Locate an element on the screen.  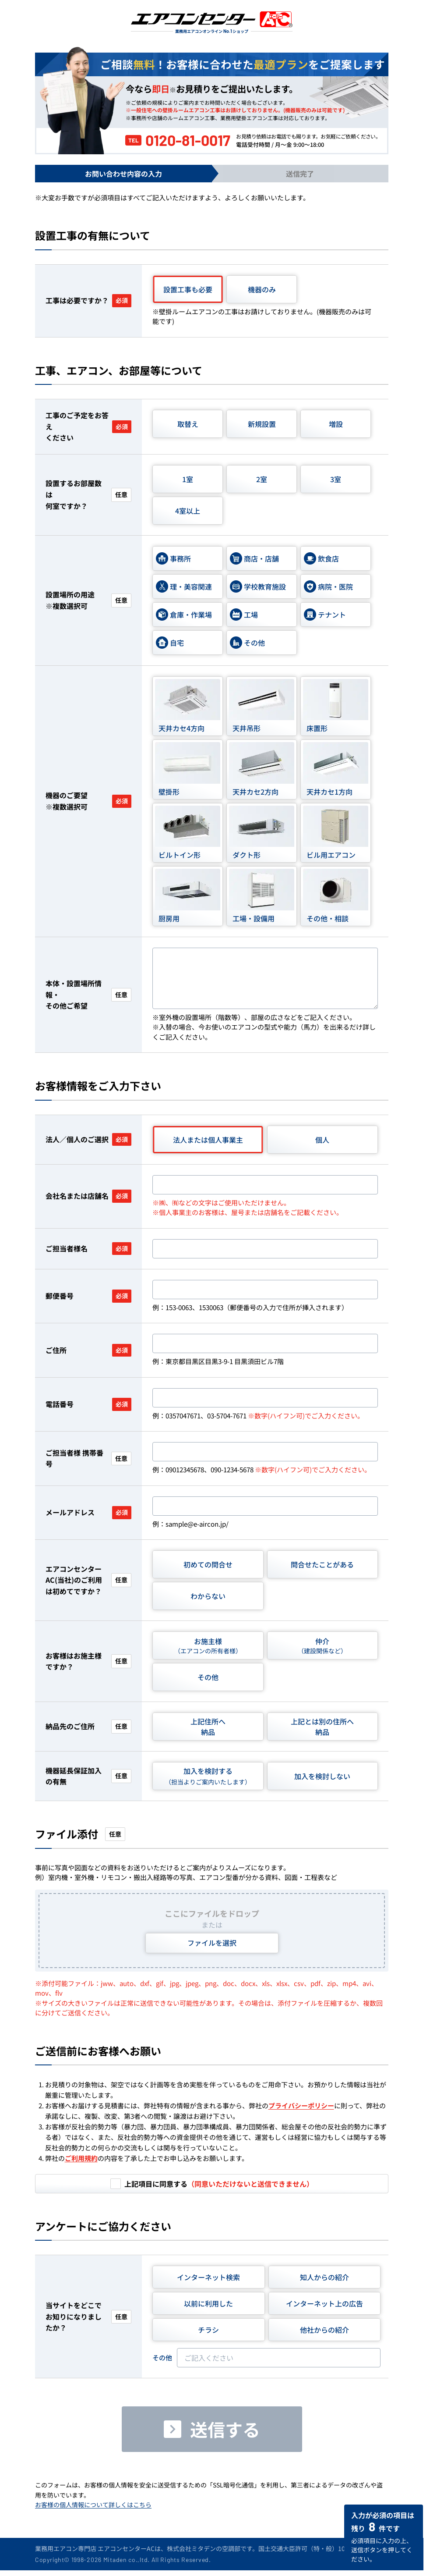
増設 is located at coordinates (336, 424).